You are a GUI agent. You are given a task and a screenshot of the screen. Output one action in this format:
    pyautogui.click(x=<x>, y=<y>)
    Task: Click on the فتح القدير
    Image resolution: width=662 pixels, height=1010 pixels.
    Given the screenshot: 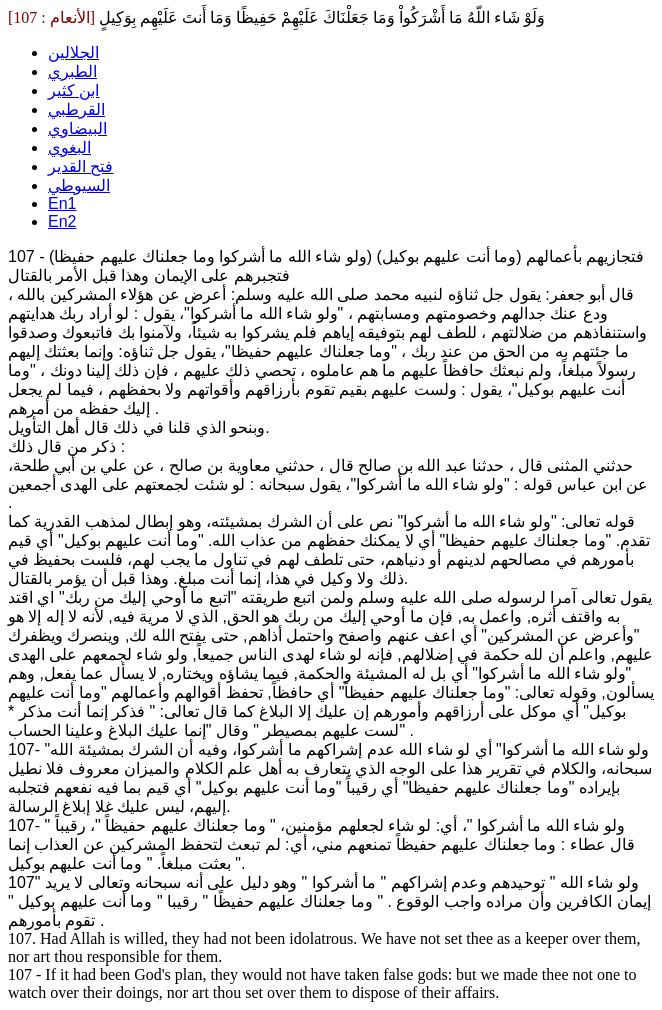 What is the action you would take?
    pyautogui.click(x=80, y=166)
    